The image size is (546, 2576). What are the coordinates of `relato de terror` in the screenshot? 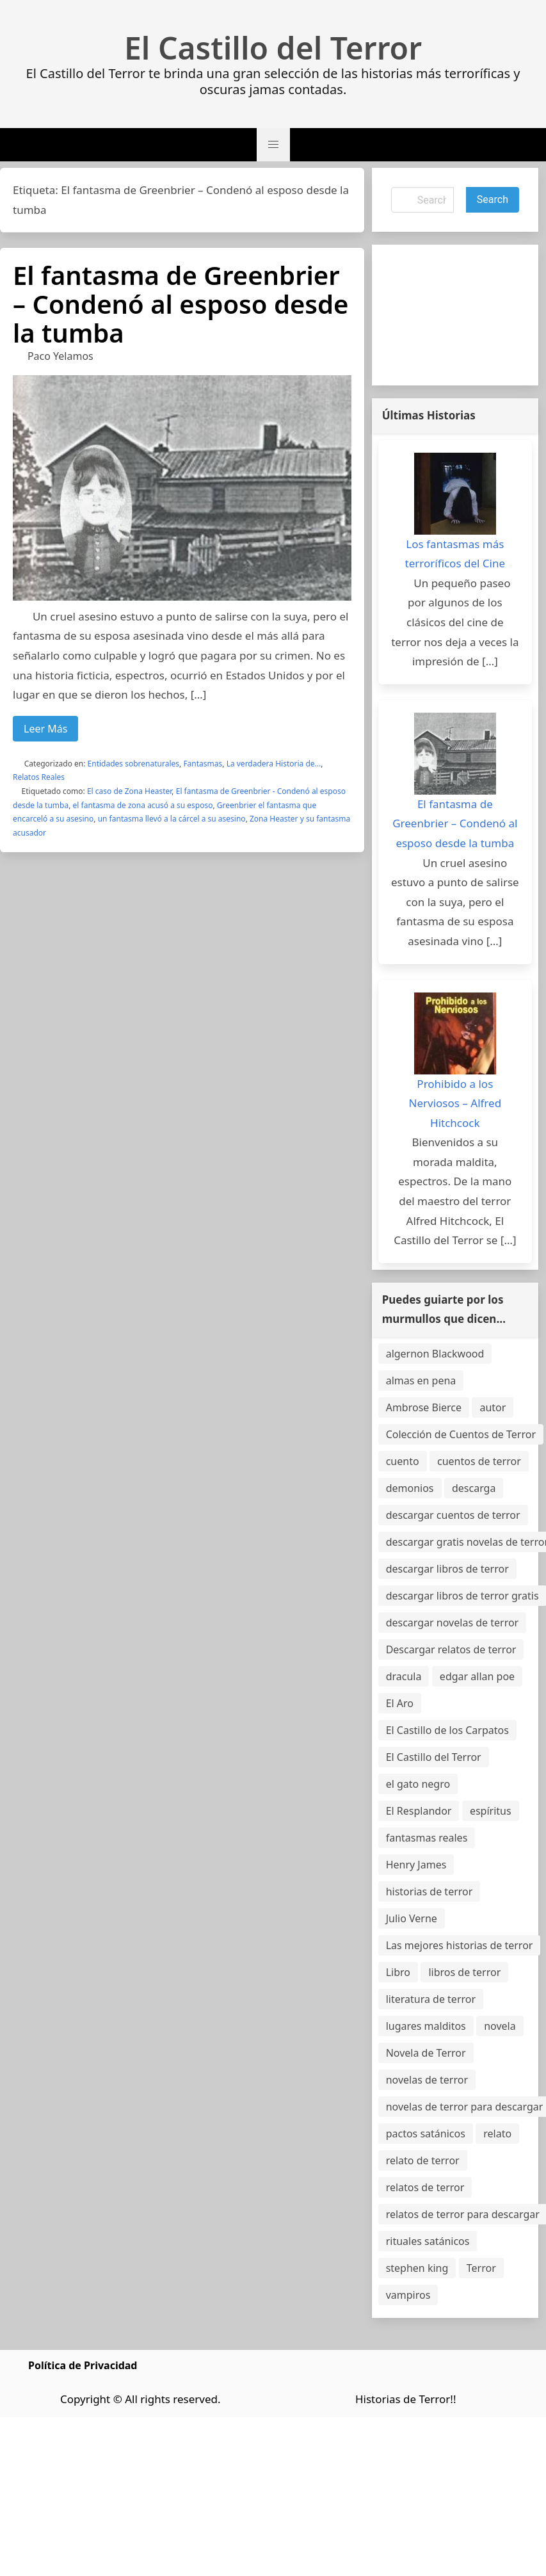 It's located at (423, 2160).